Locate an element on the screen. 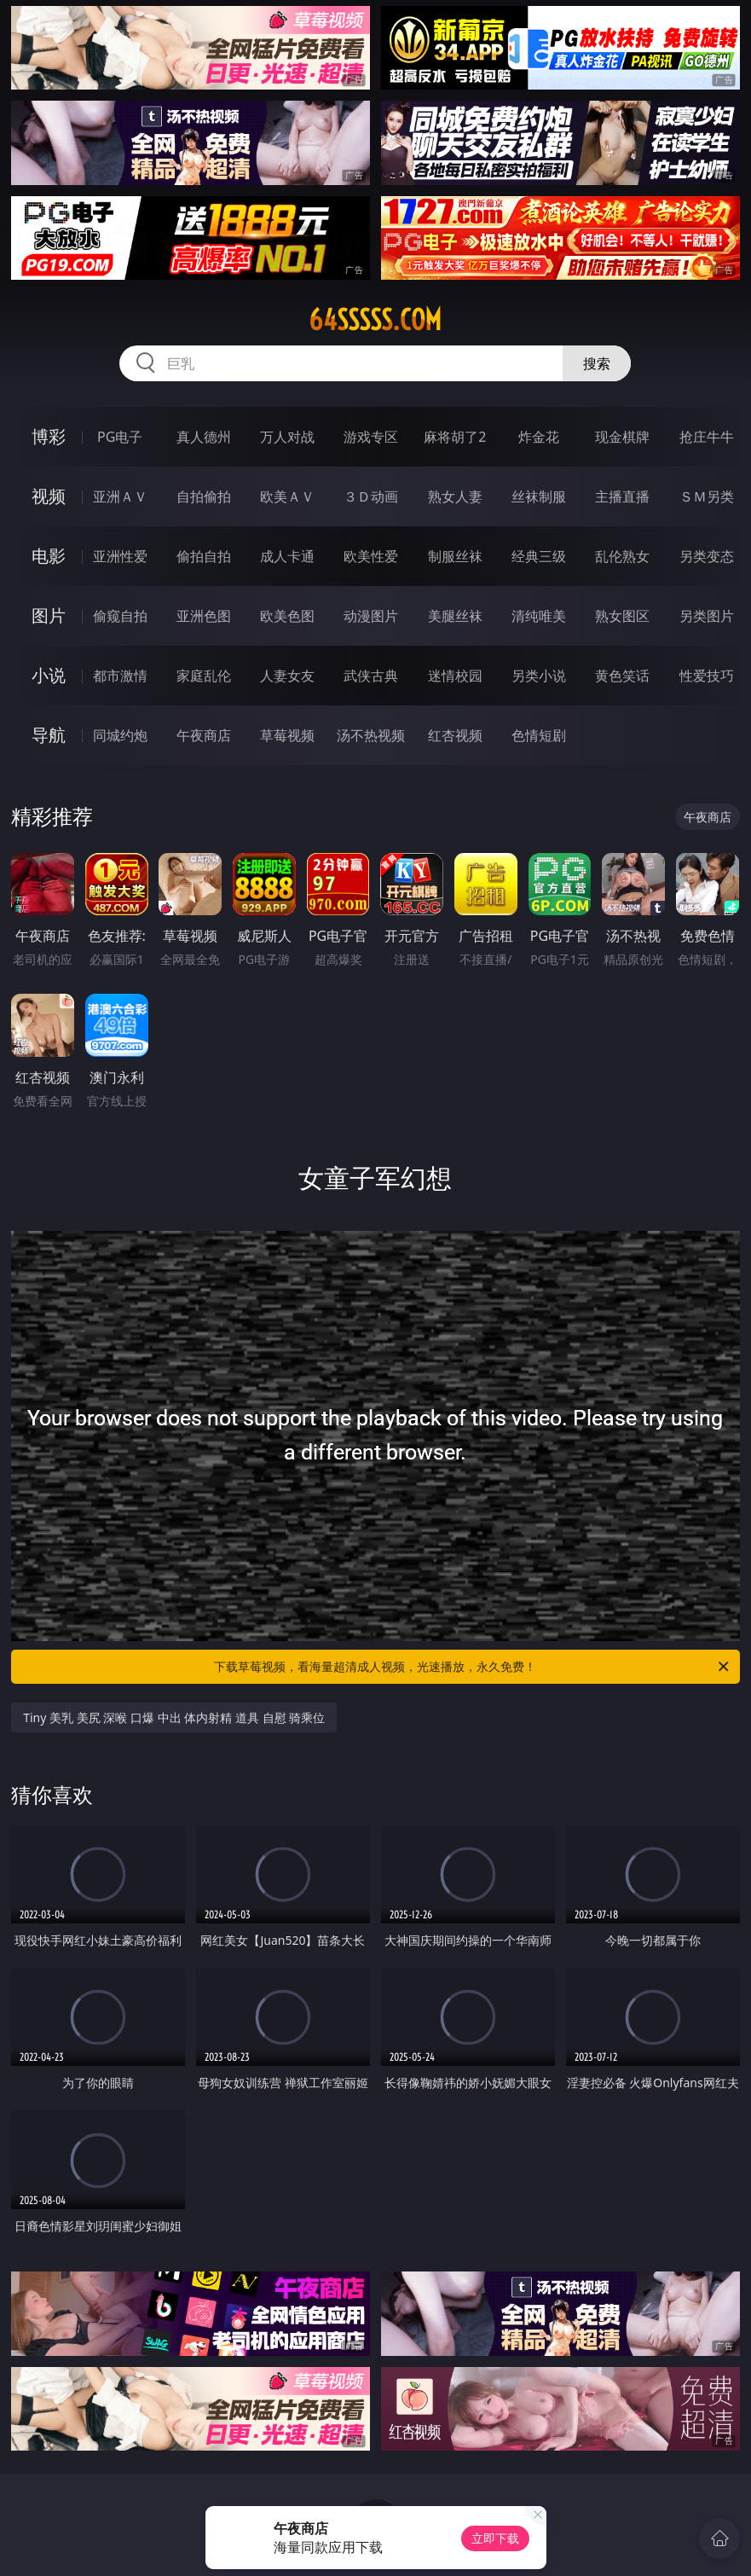  亚洲ＡＶ is located at coordinates (120, 496).